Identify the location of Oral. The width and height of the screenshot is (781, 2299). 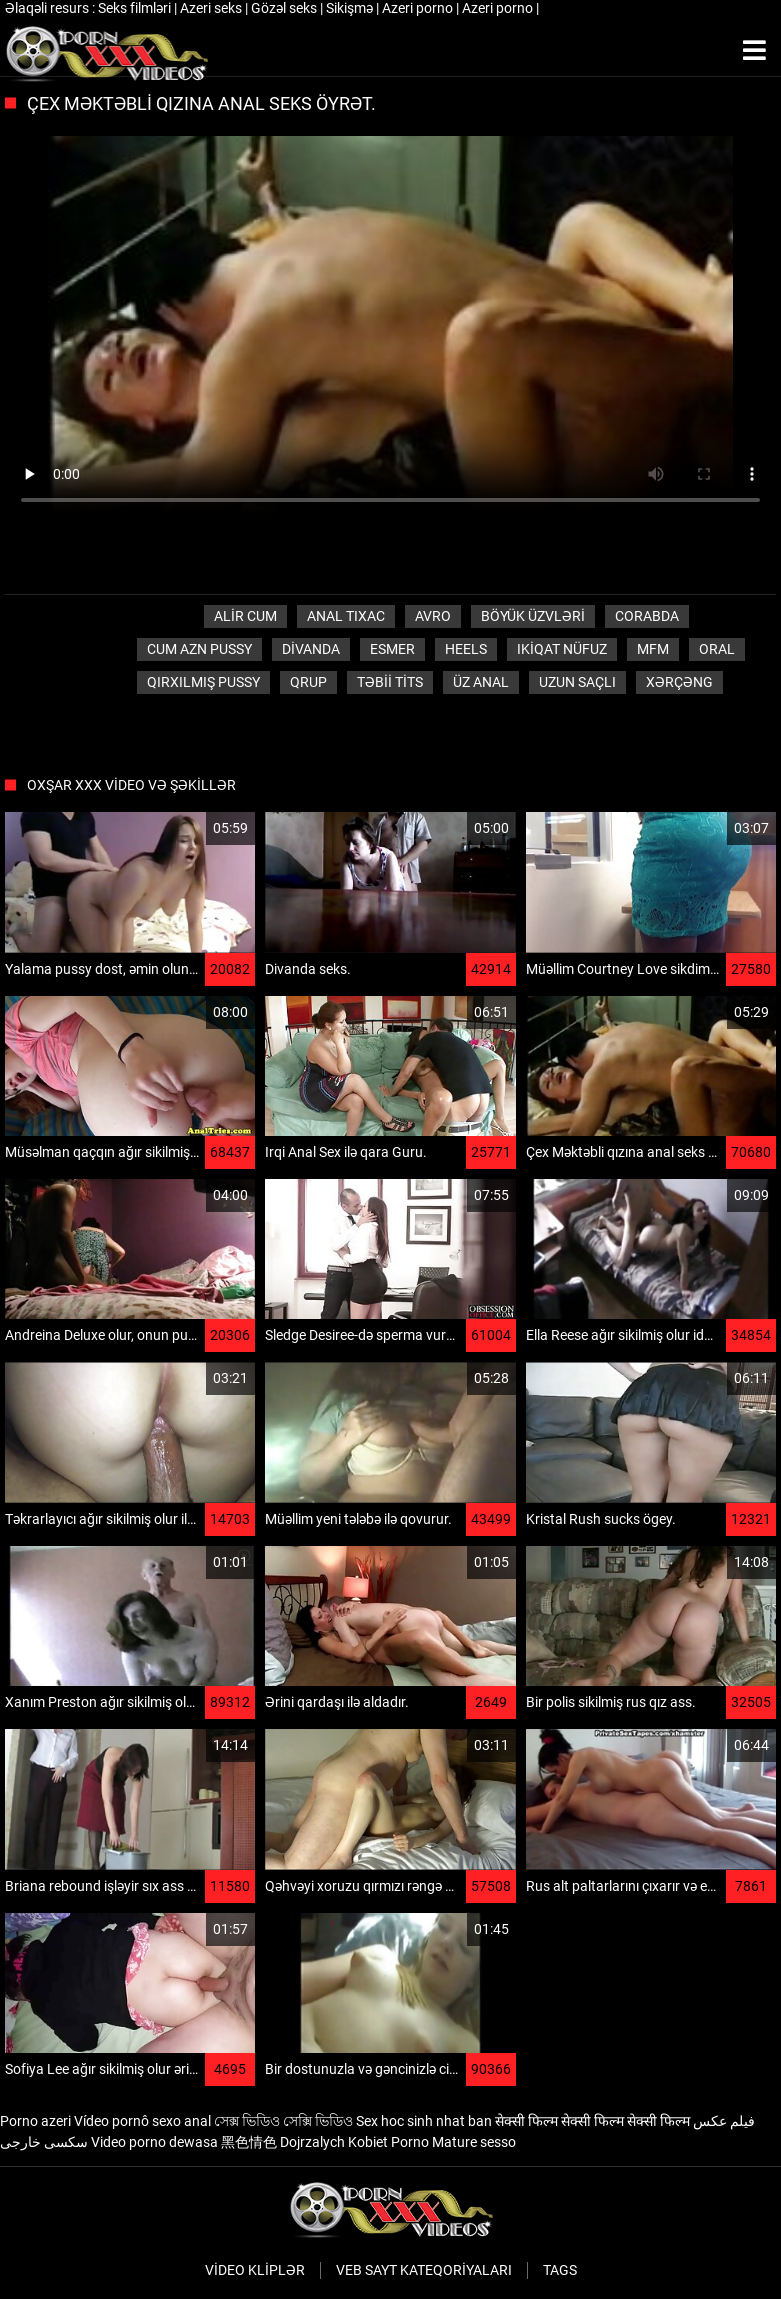
(717, 649).